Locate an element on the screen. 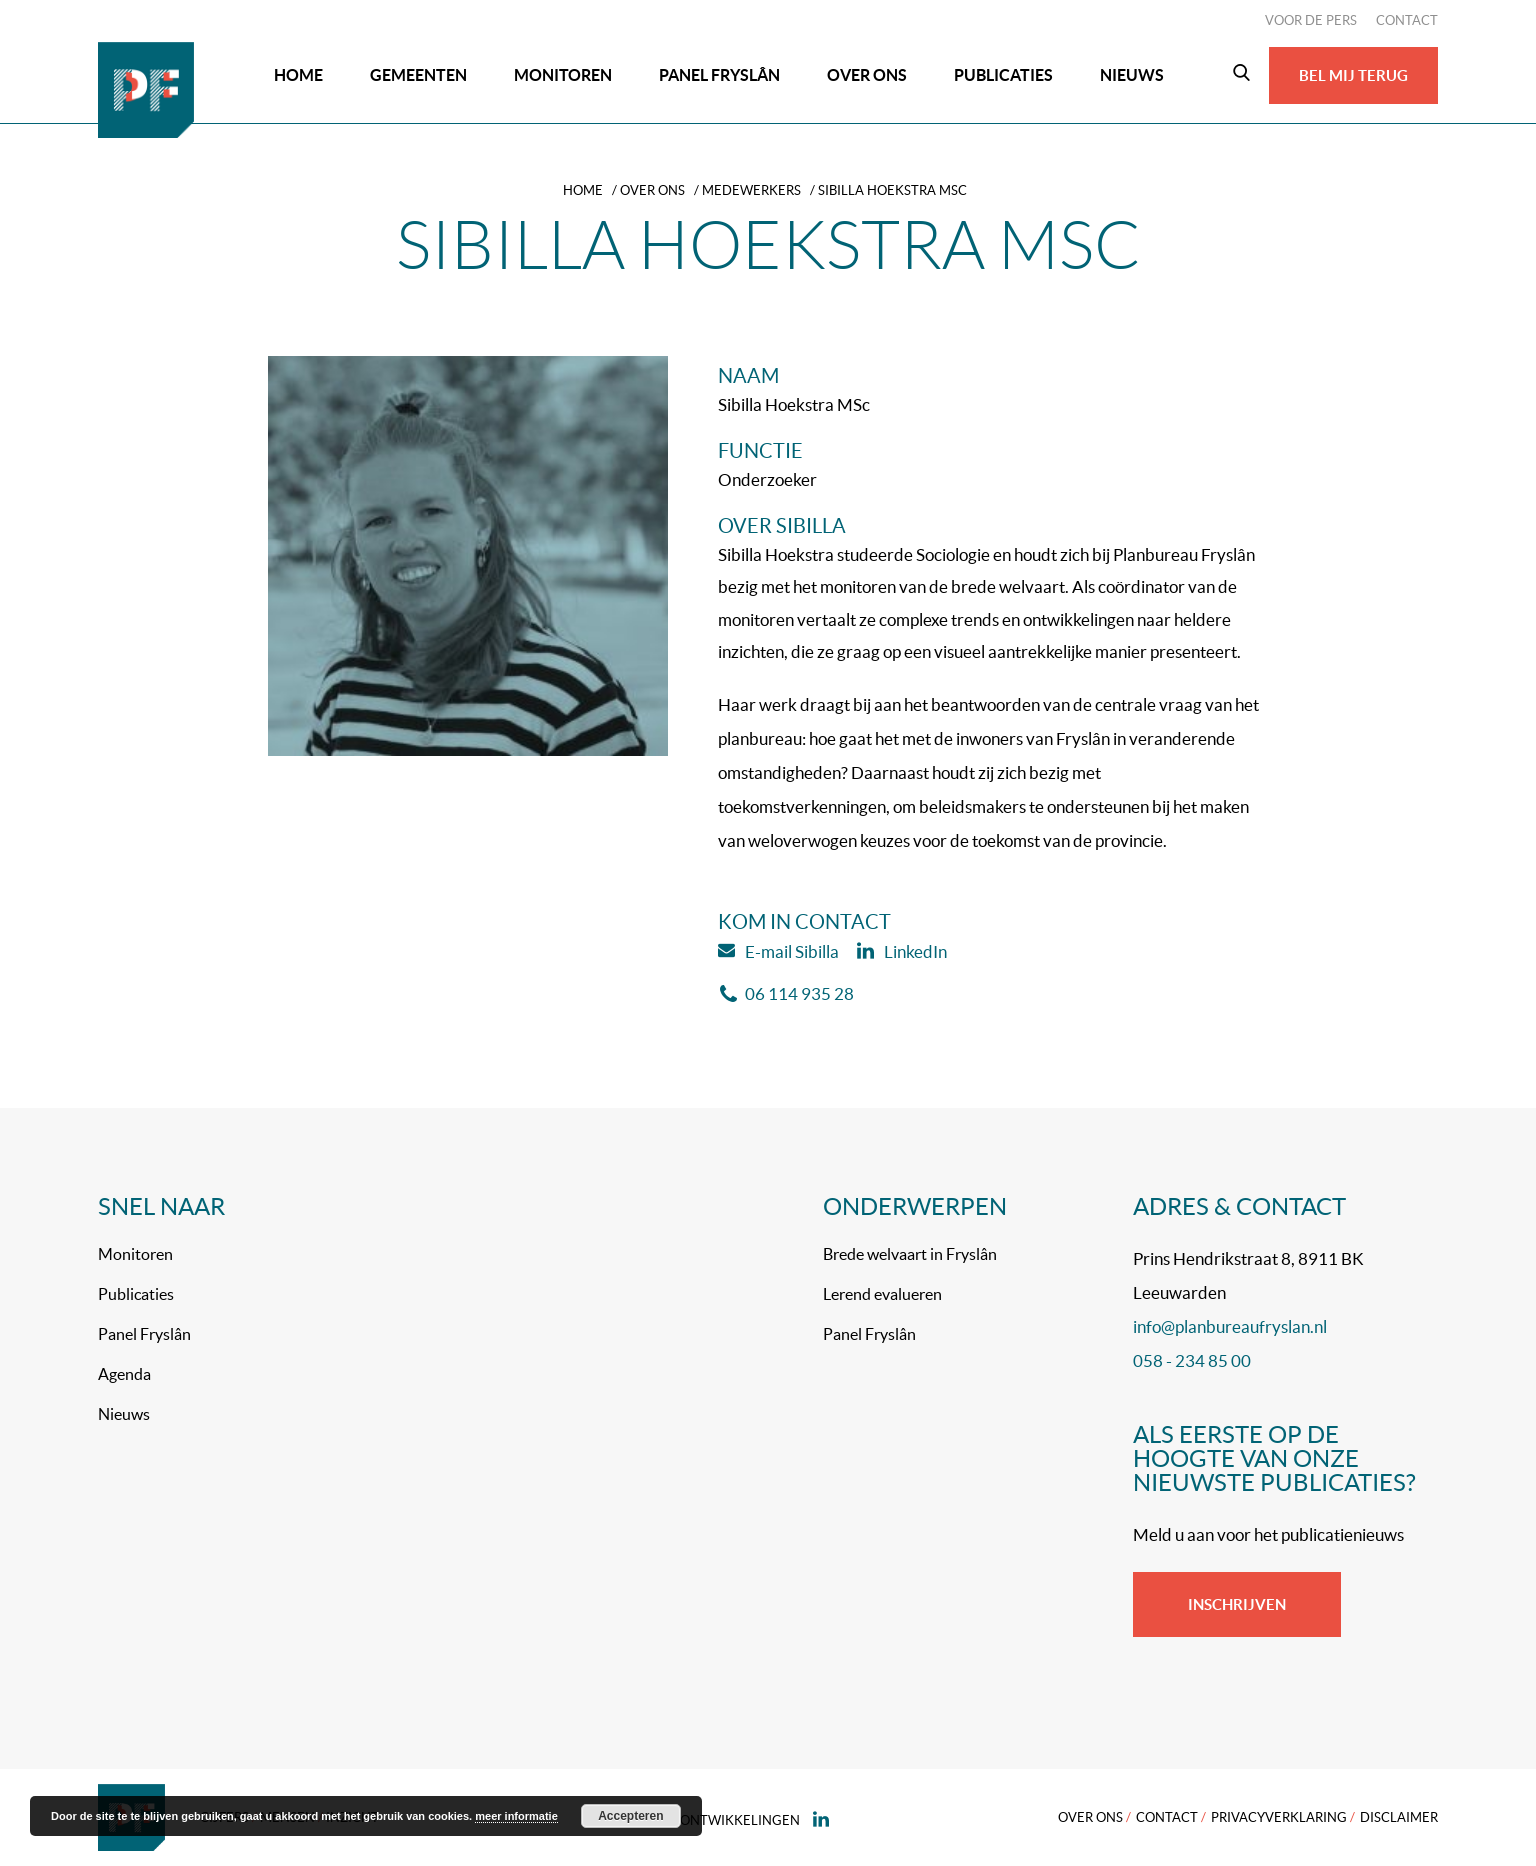  Nieuws is located at coordinates (1132, 75).